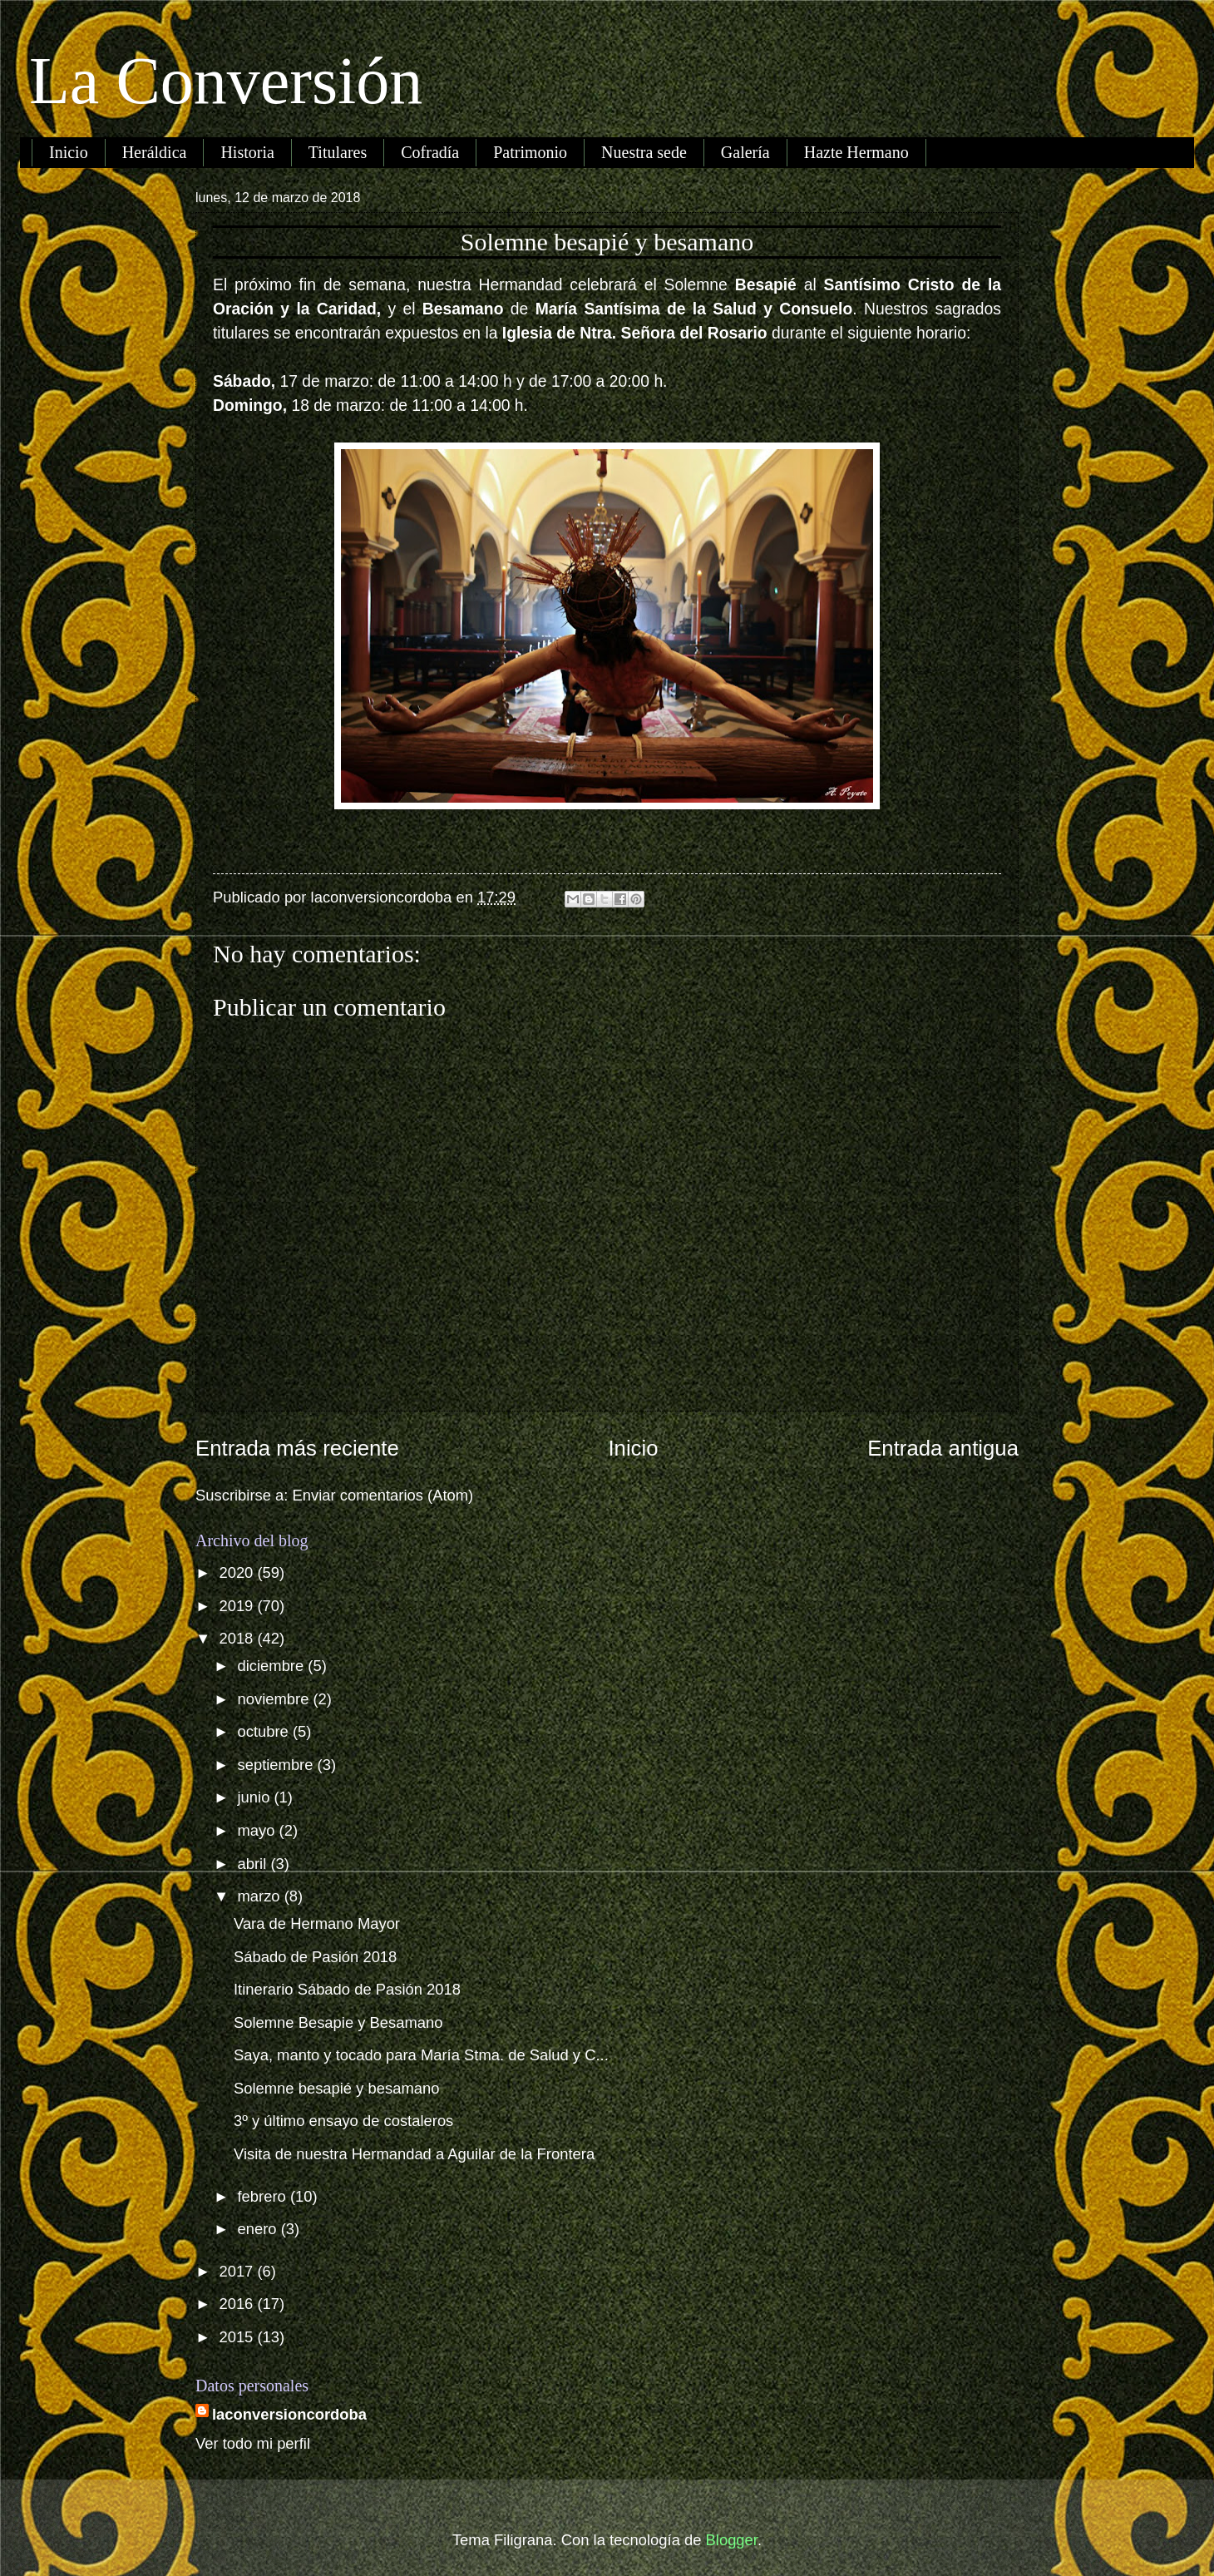 The image size is (1214, 2576). I want to click on 2016, so click(238, 2303).